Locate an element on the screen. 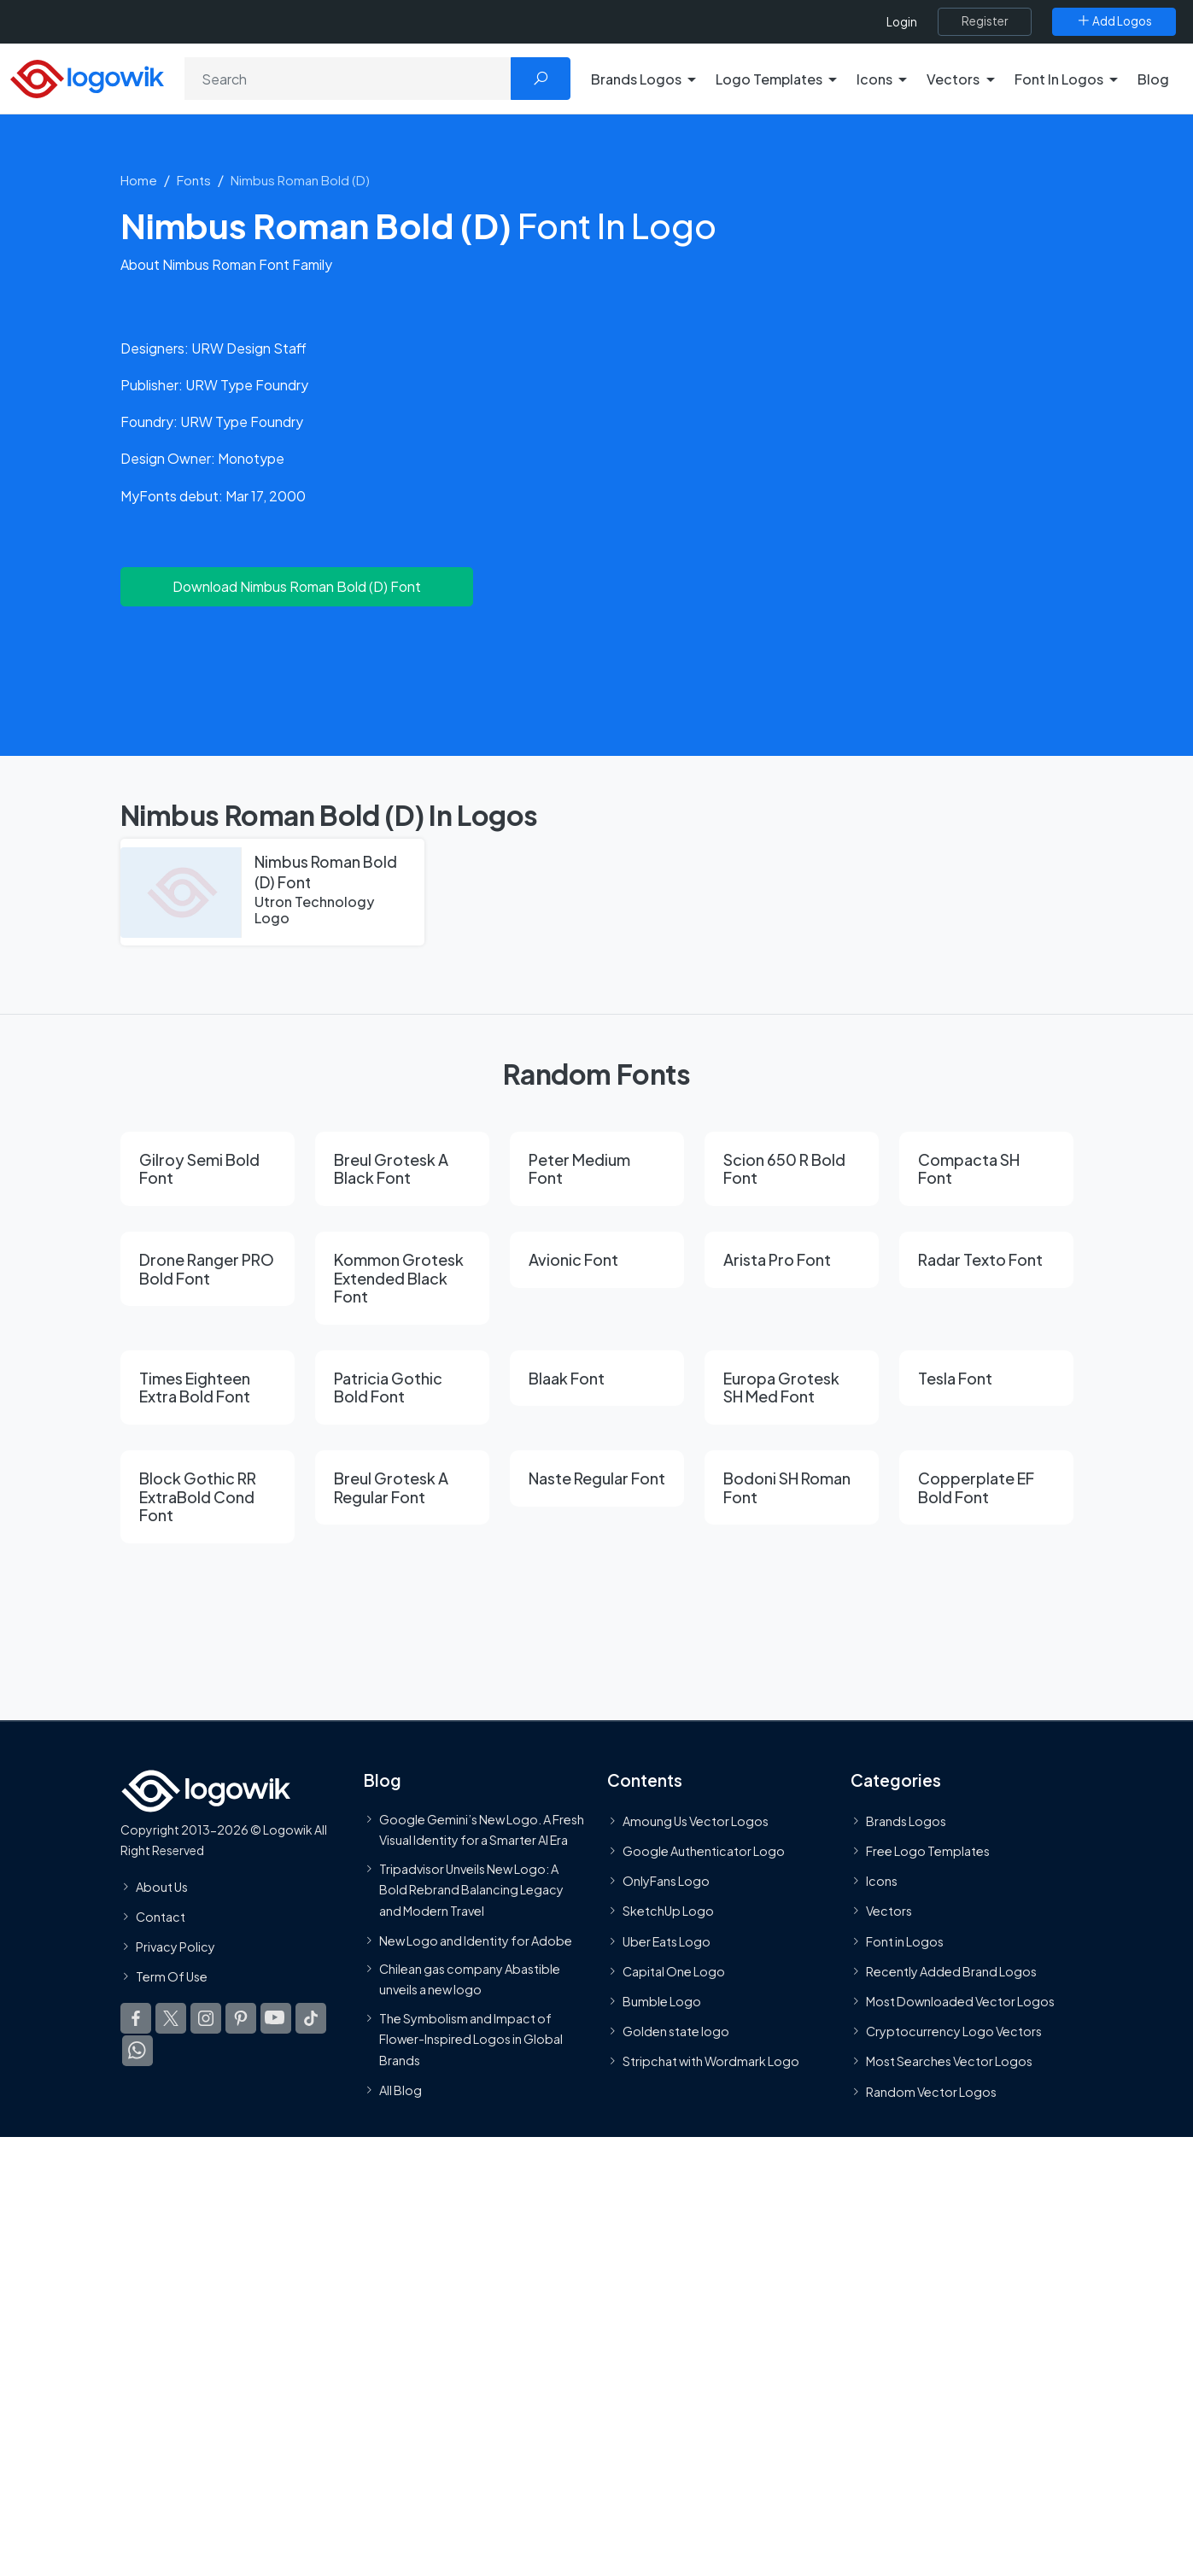 This screenshot has width=1193, height=2576. Brands Logos [Recently Added Brands Logos] is located at coordinates (906, 1821).